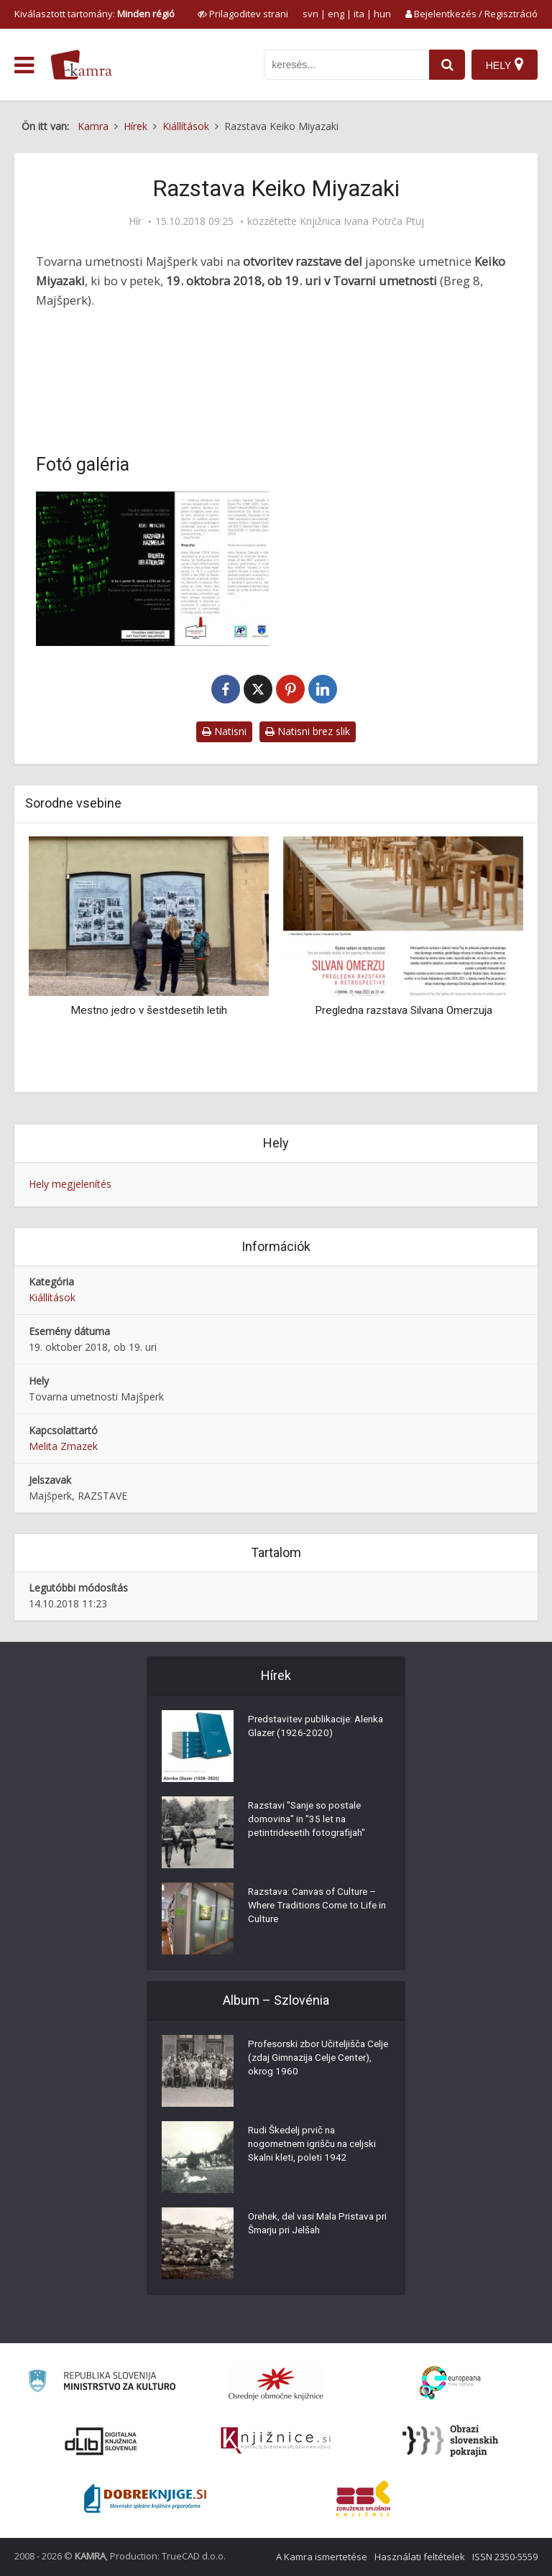 This screenshot has width=552, height=2576. I want to click on [Obrazi slovenskih pokrajin], so click(450, 2441).